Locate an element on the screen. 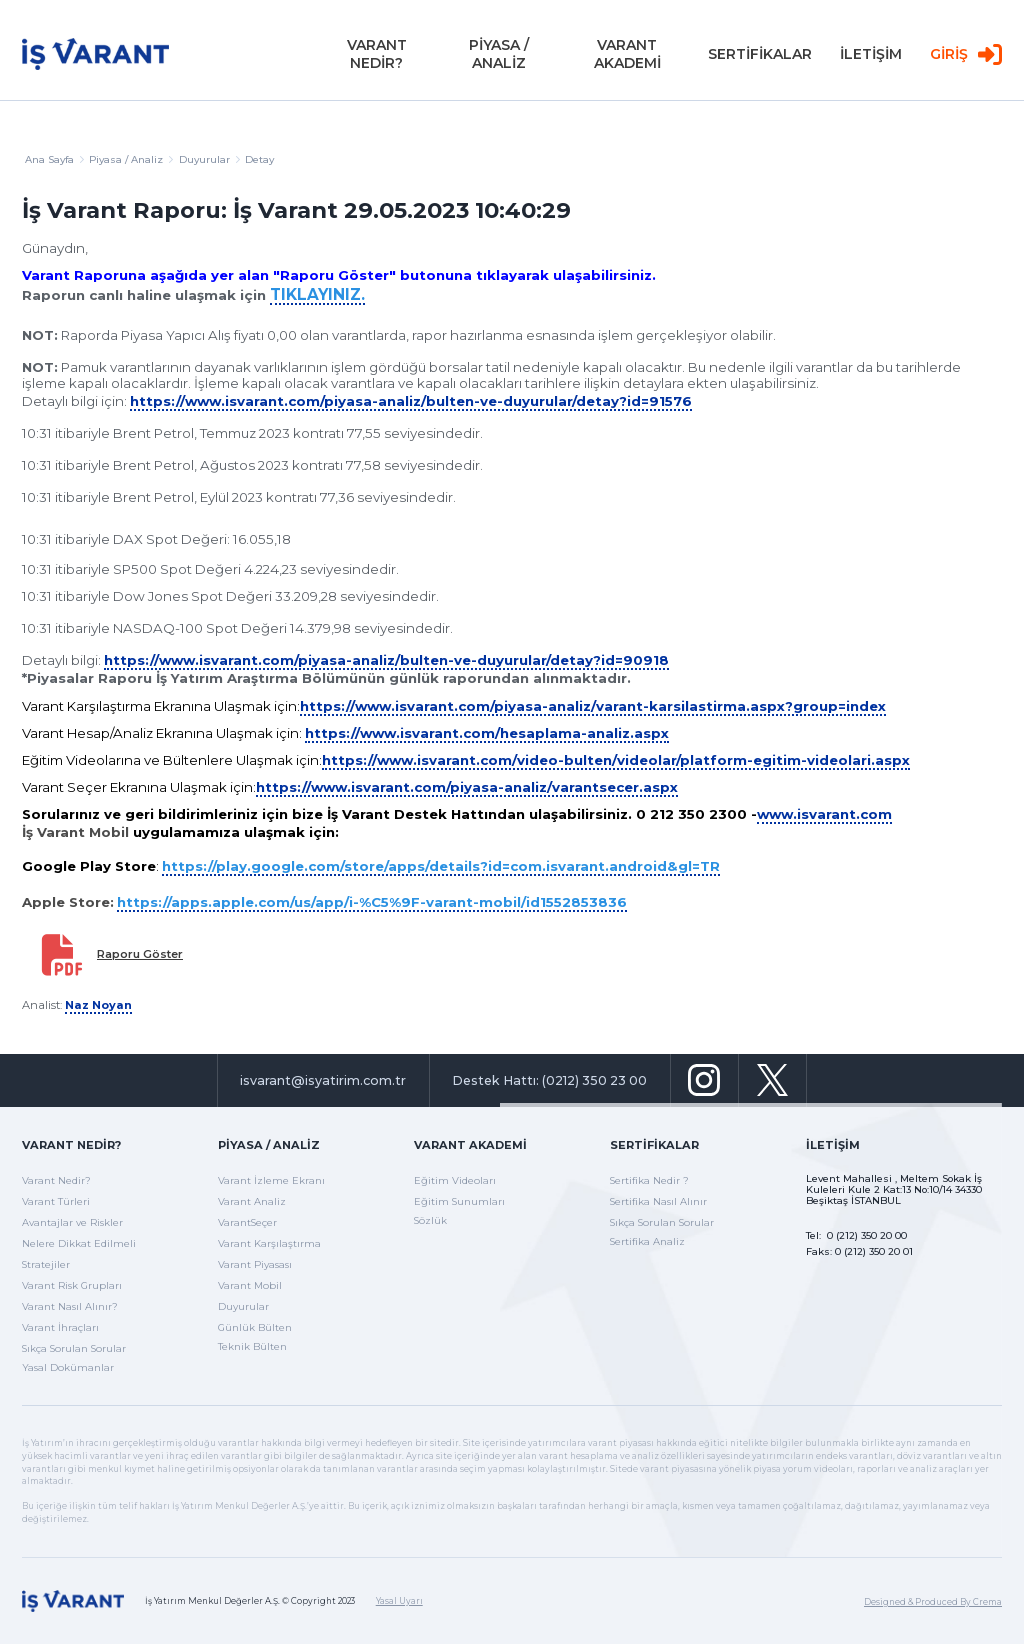 Image resolution: width=1024 pixels, height=1644 pixels. isvarant@isyatirim.com.tr is located at coordinates (323, 1080).